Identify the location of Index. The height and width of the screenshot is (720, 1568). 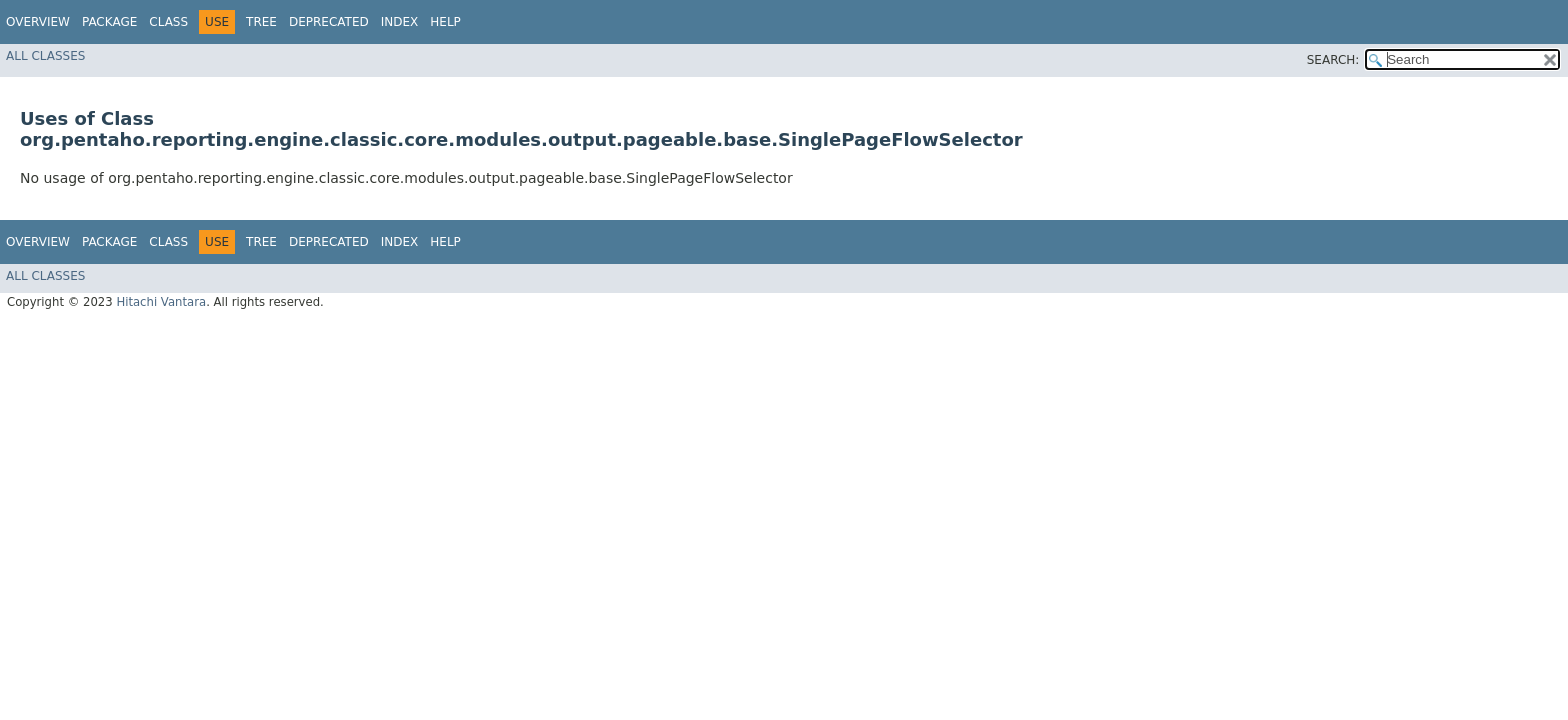
(400, 22).